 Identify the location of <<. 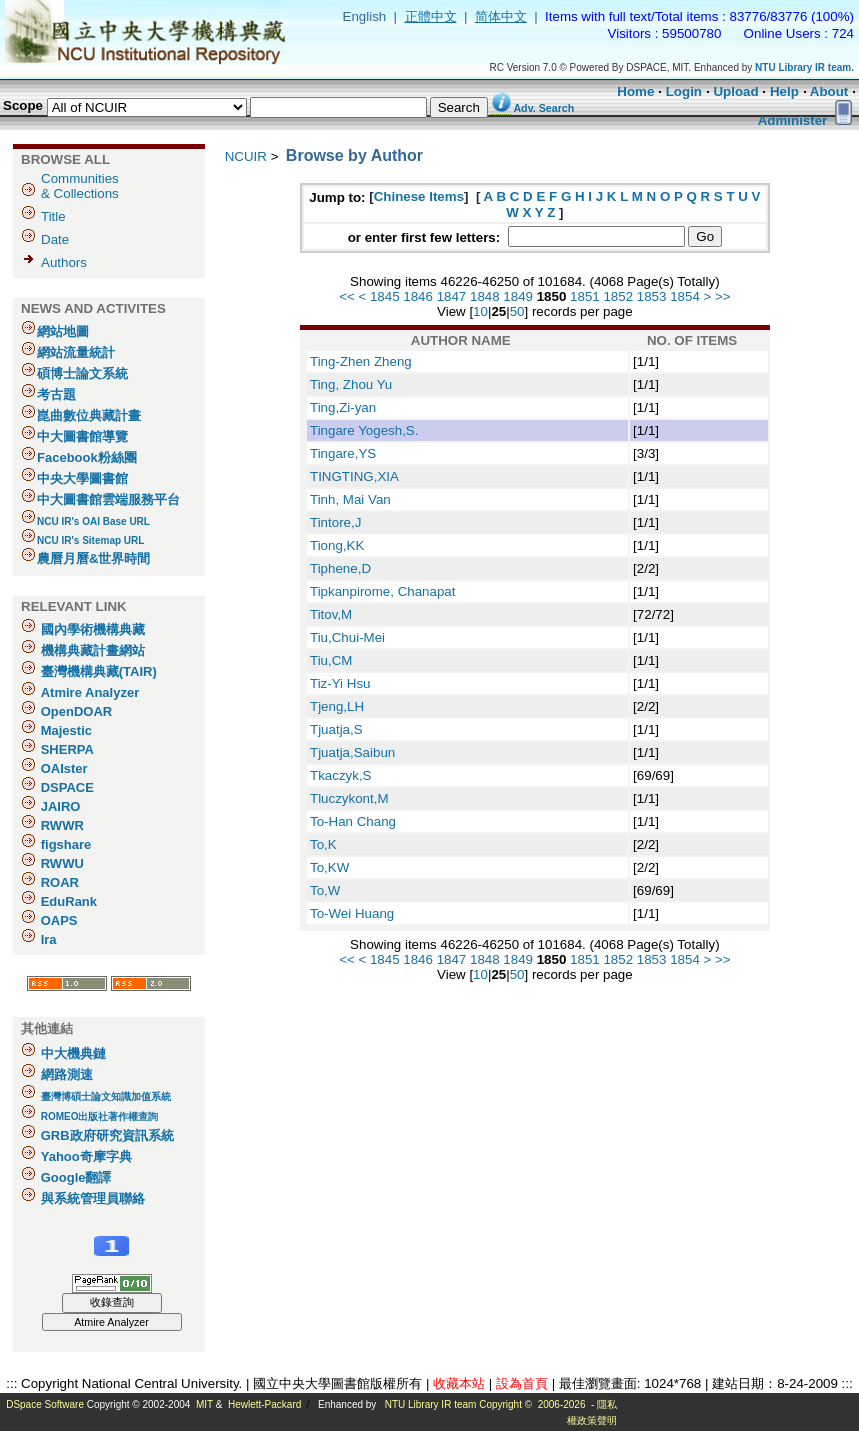
(347, 296).